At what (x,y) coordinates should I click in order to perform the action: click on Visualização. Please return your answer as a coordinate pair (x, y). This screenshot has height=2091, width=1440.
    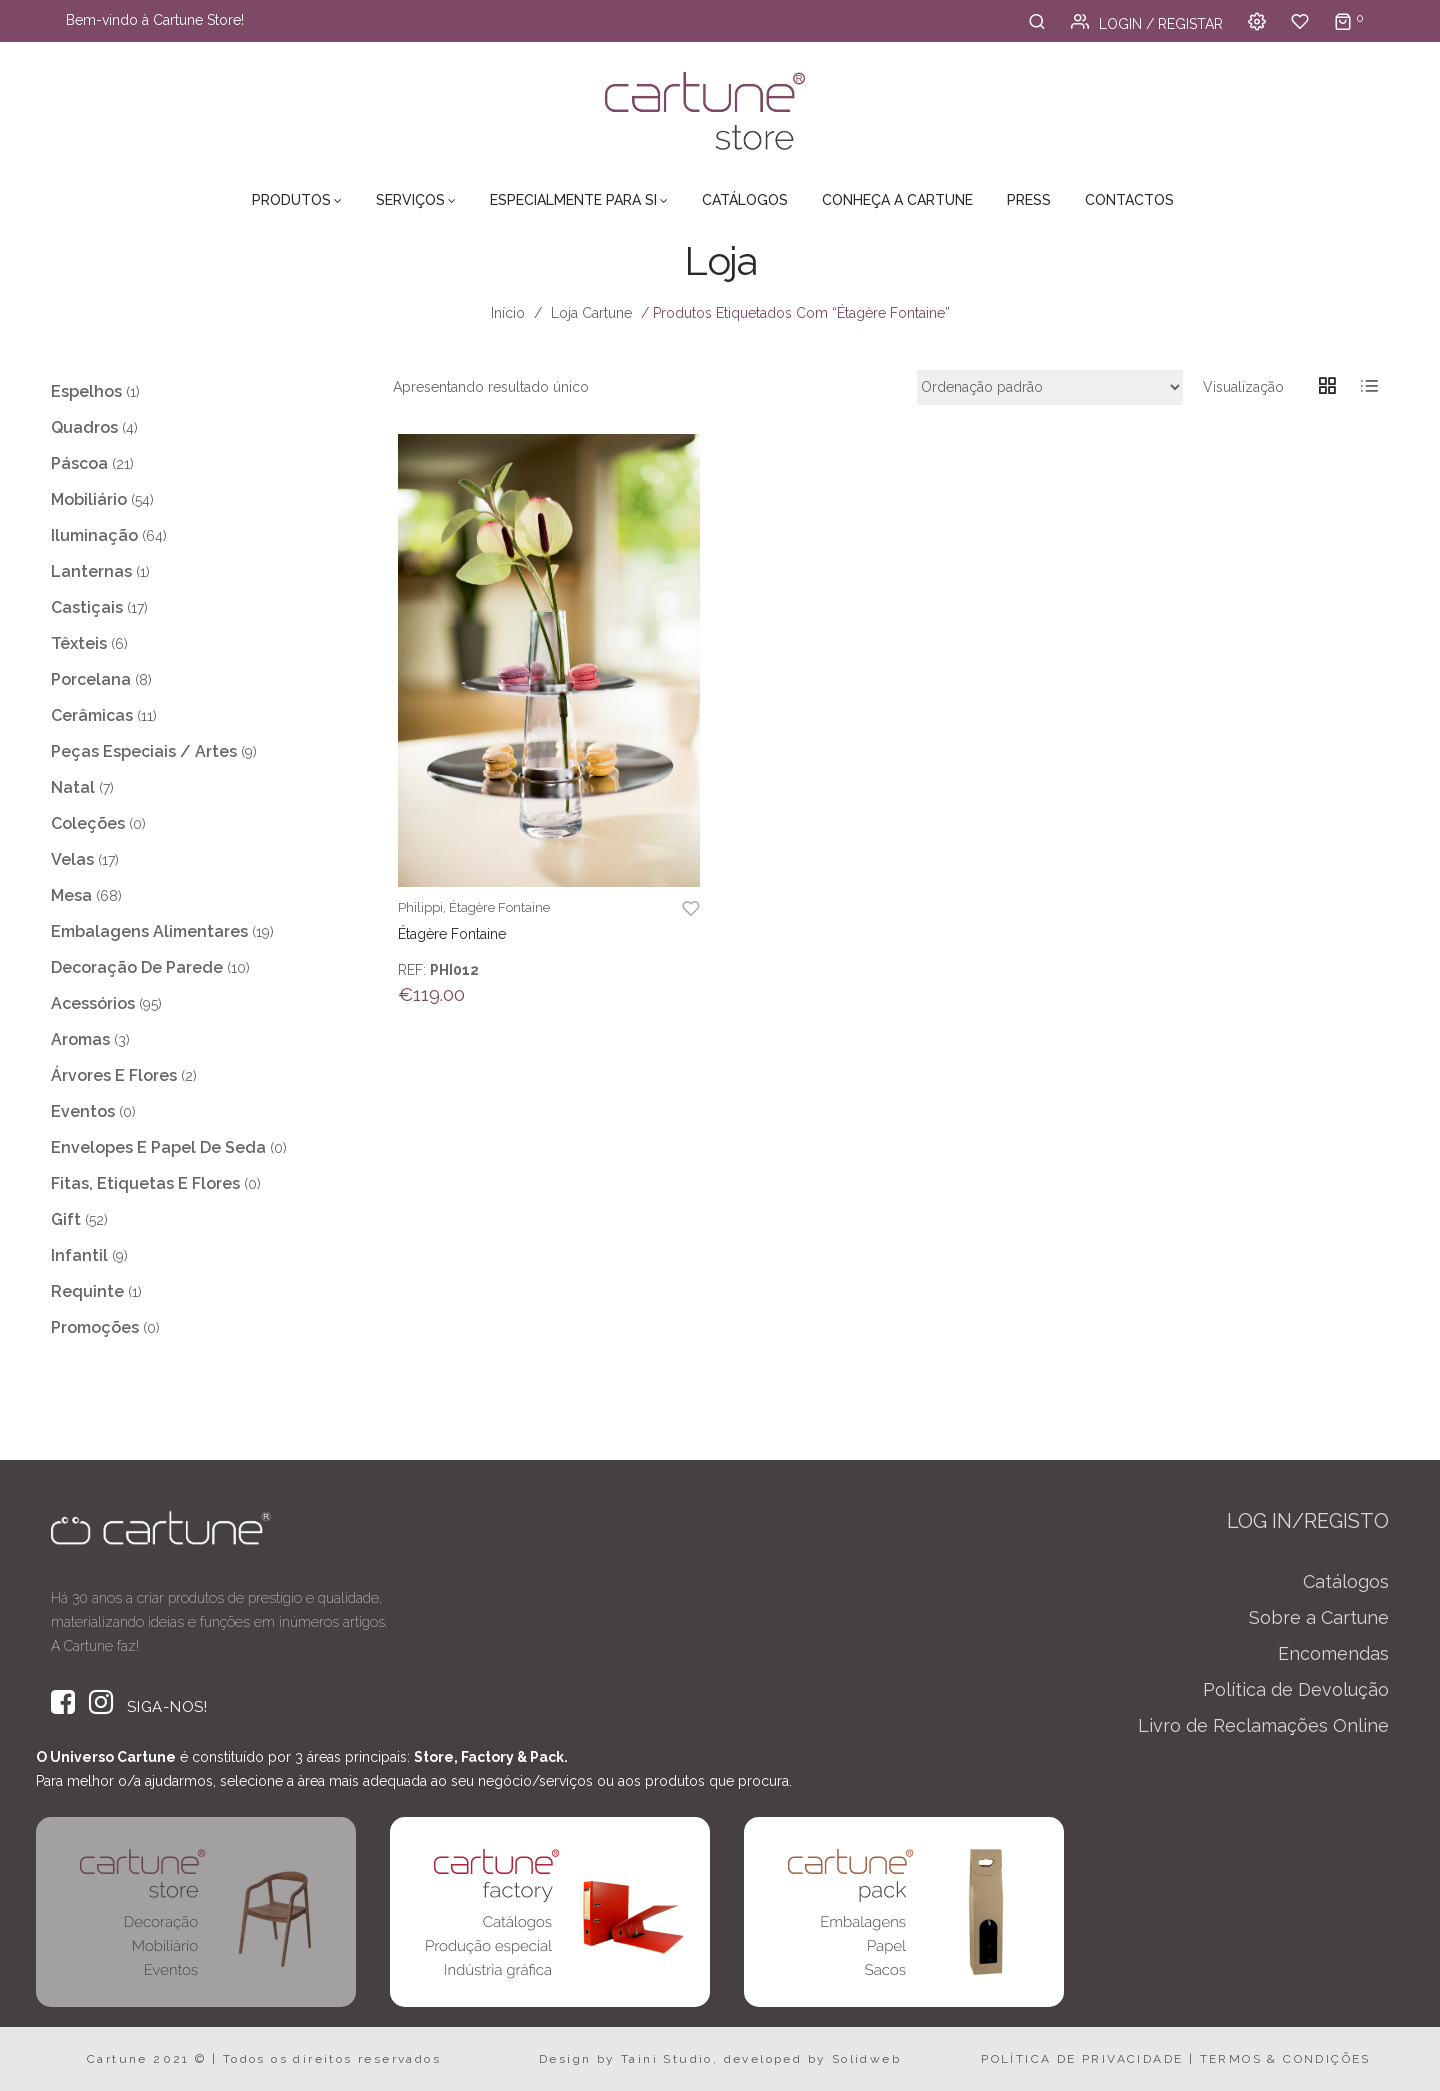
    Looking at the image, I should click on (1243, 387).